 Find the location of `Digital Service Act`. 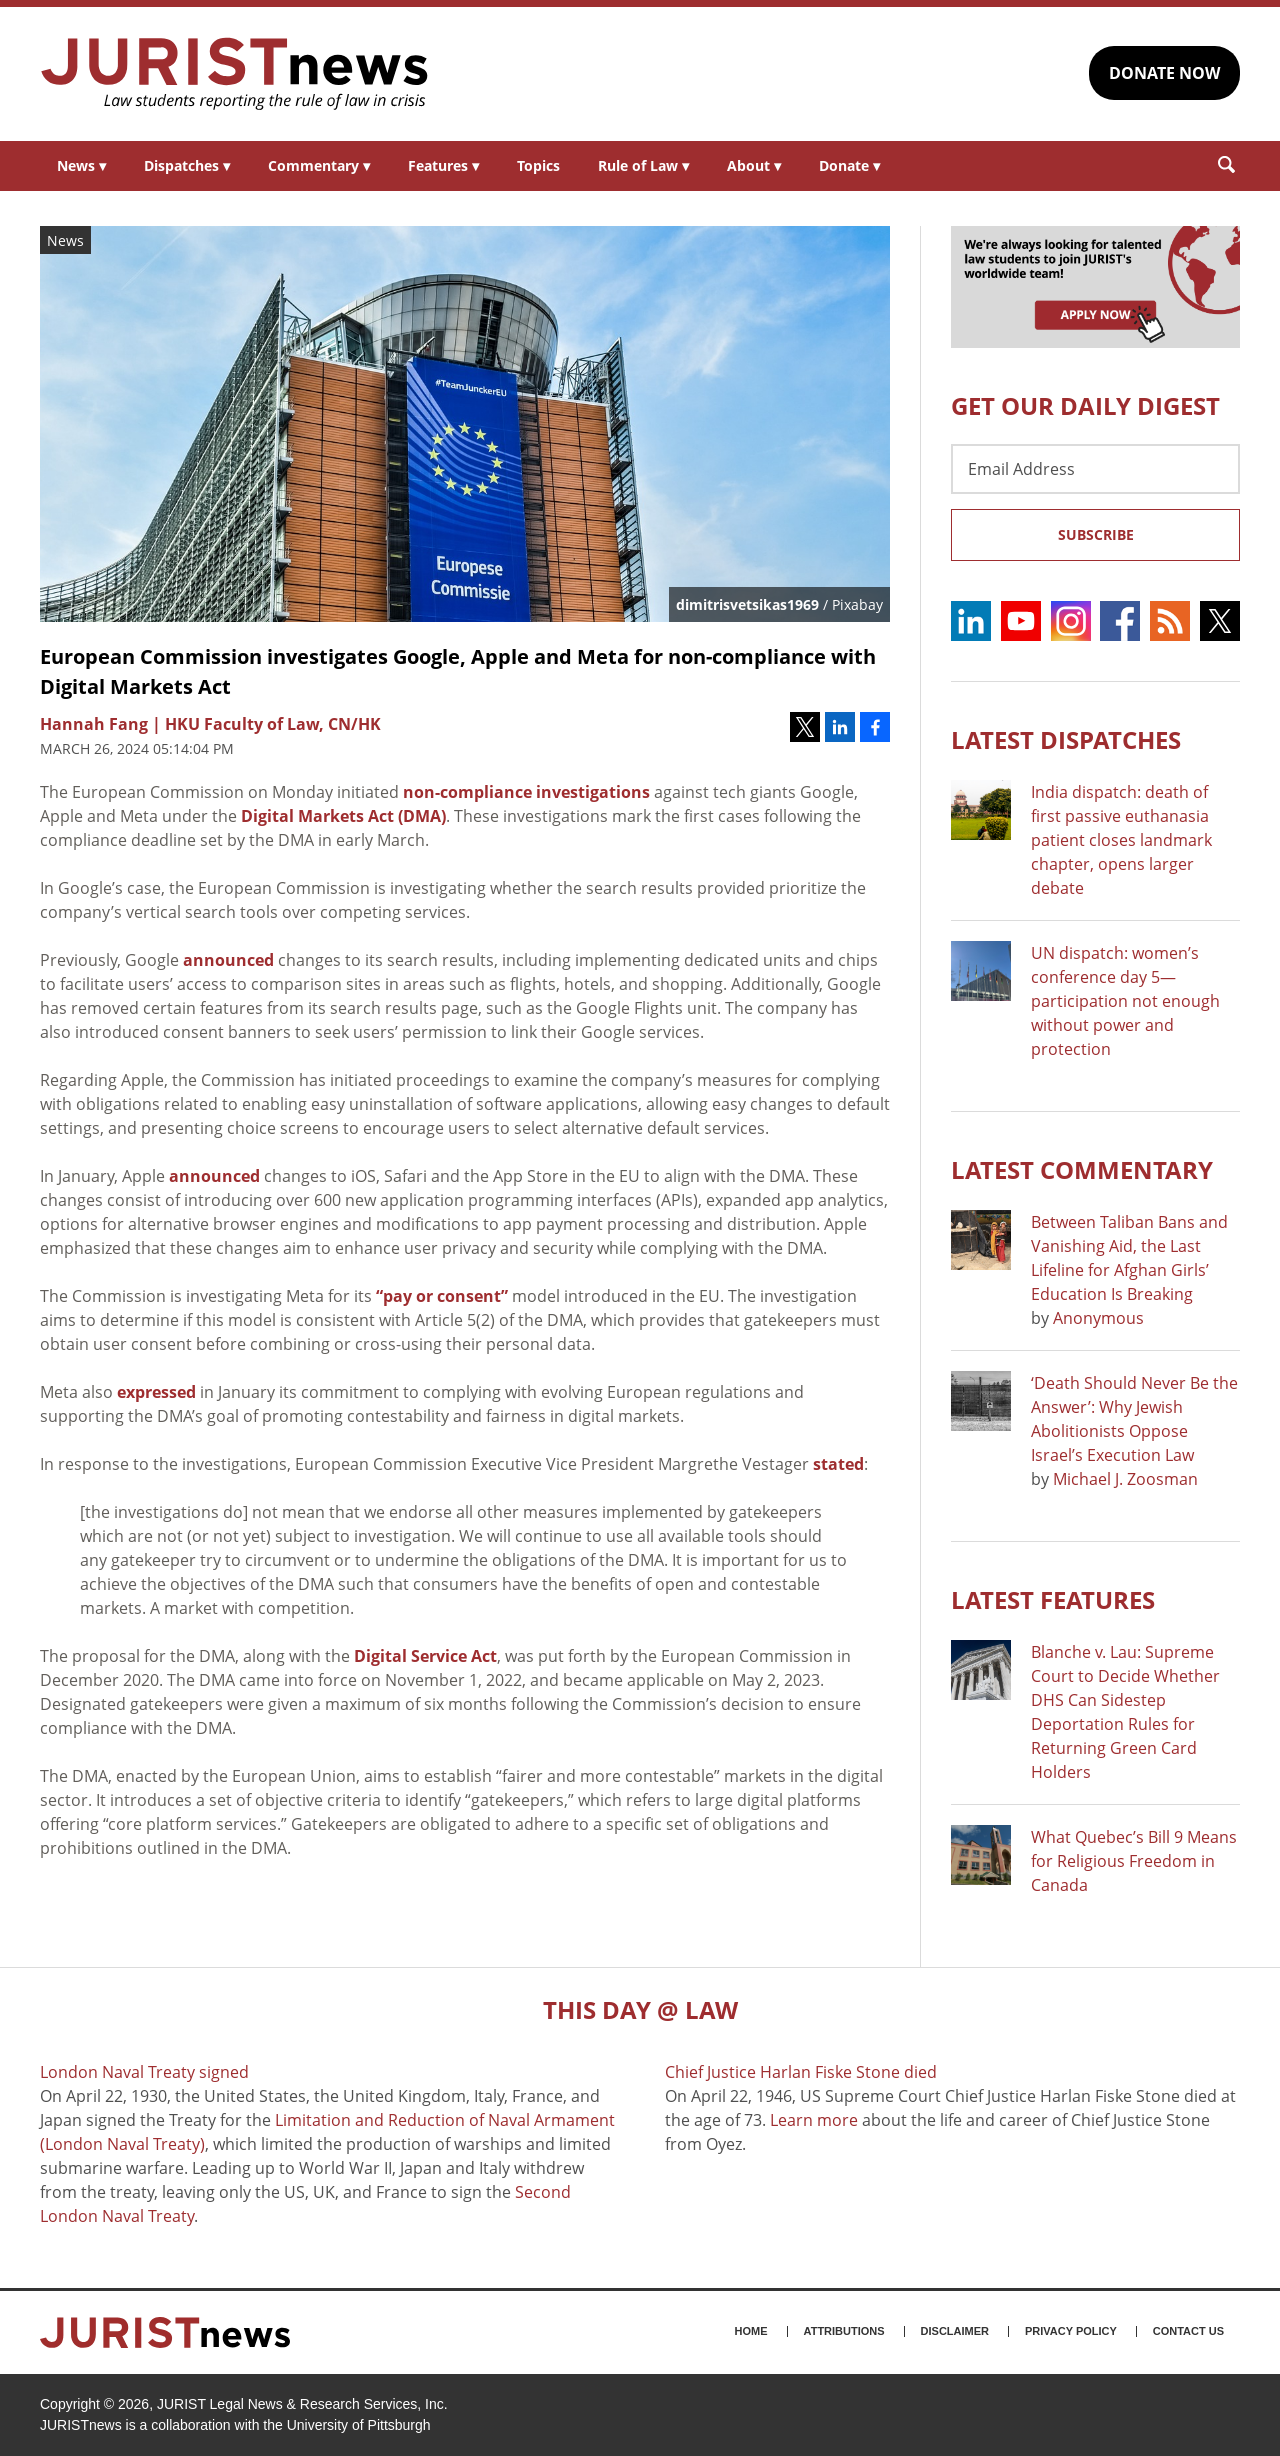

Digital Service Act is located at coordinates (425, 1656).